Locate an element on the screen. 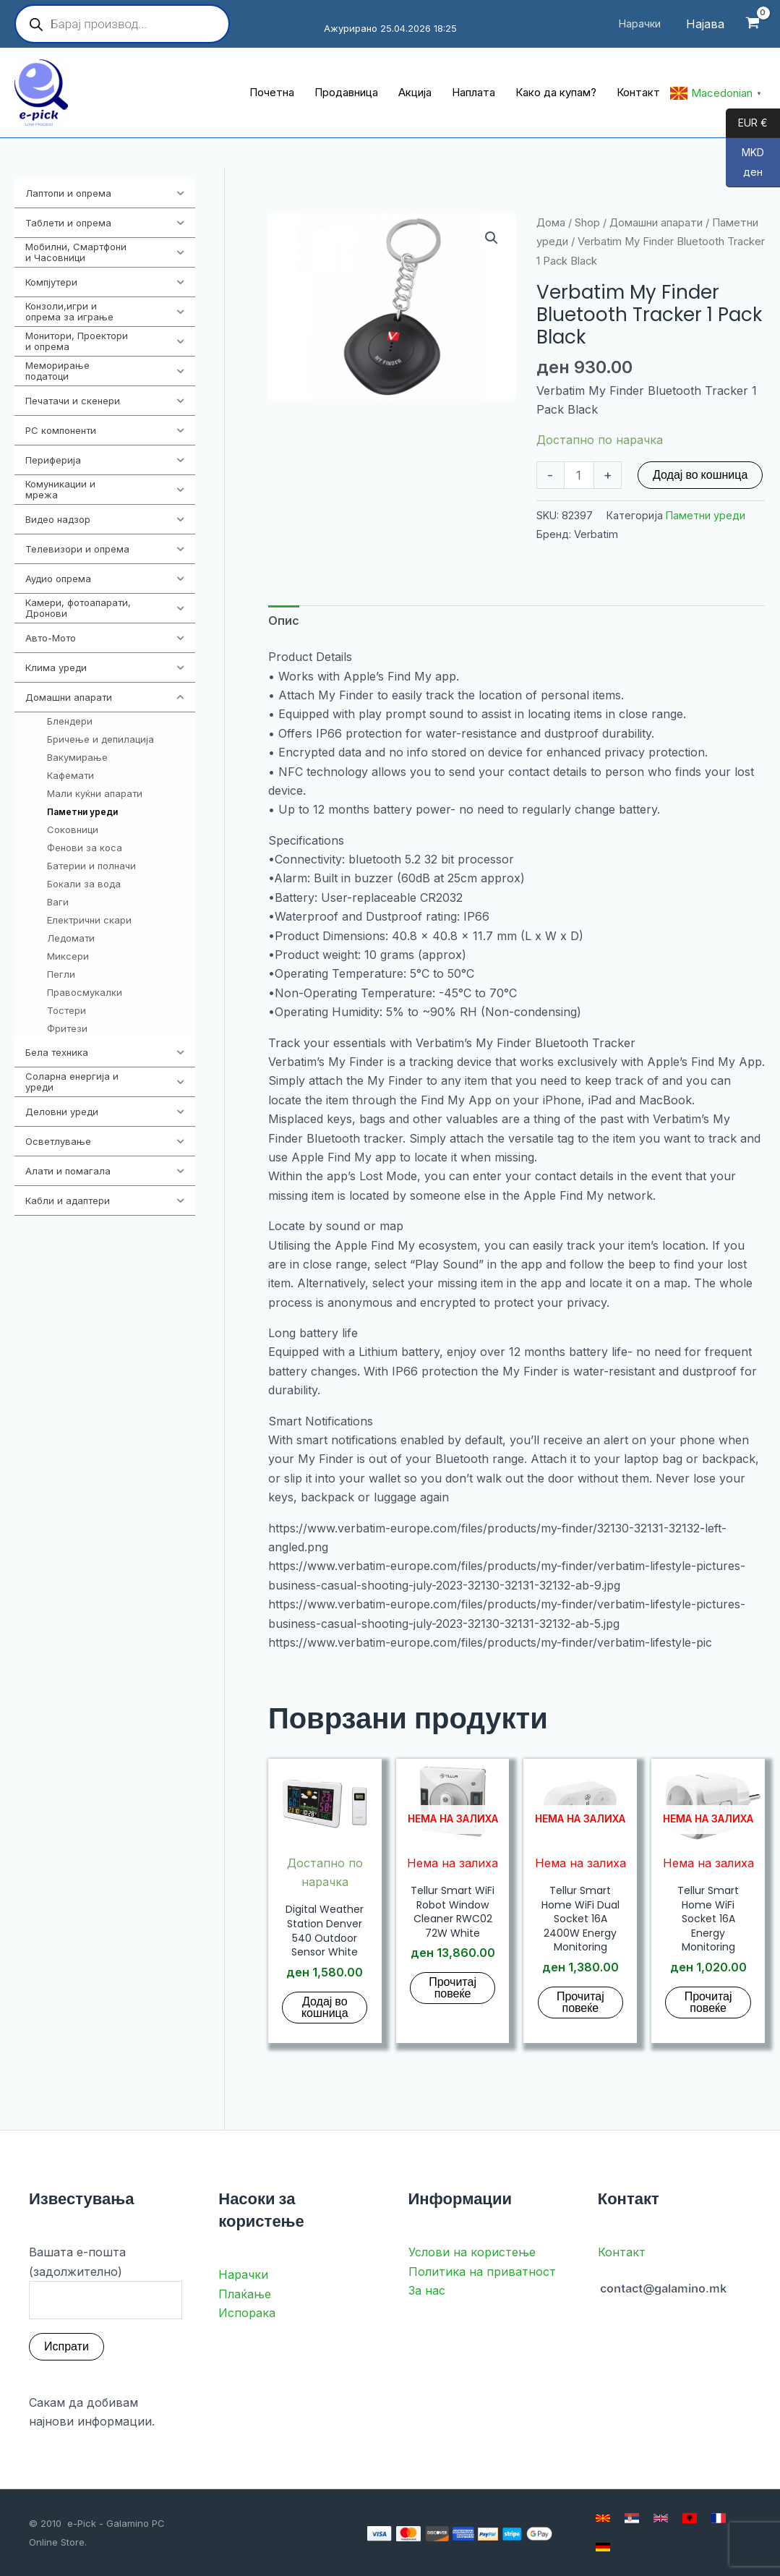 This screenshot has height=2576, width=780. [Product quantity] is located at coordinates (579, 475).